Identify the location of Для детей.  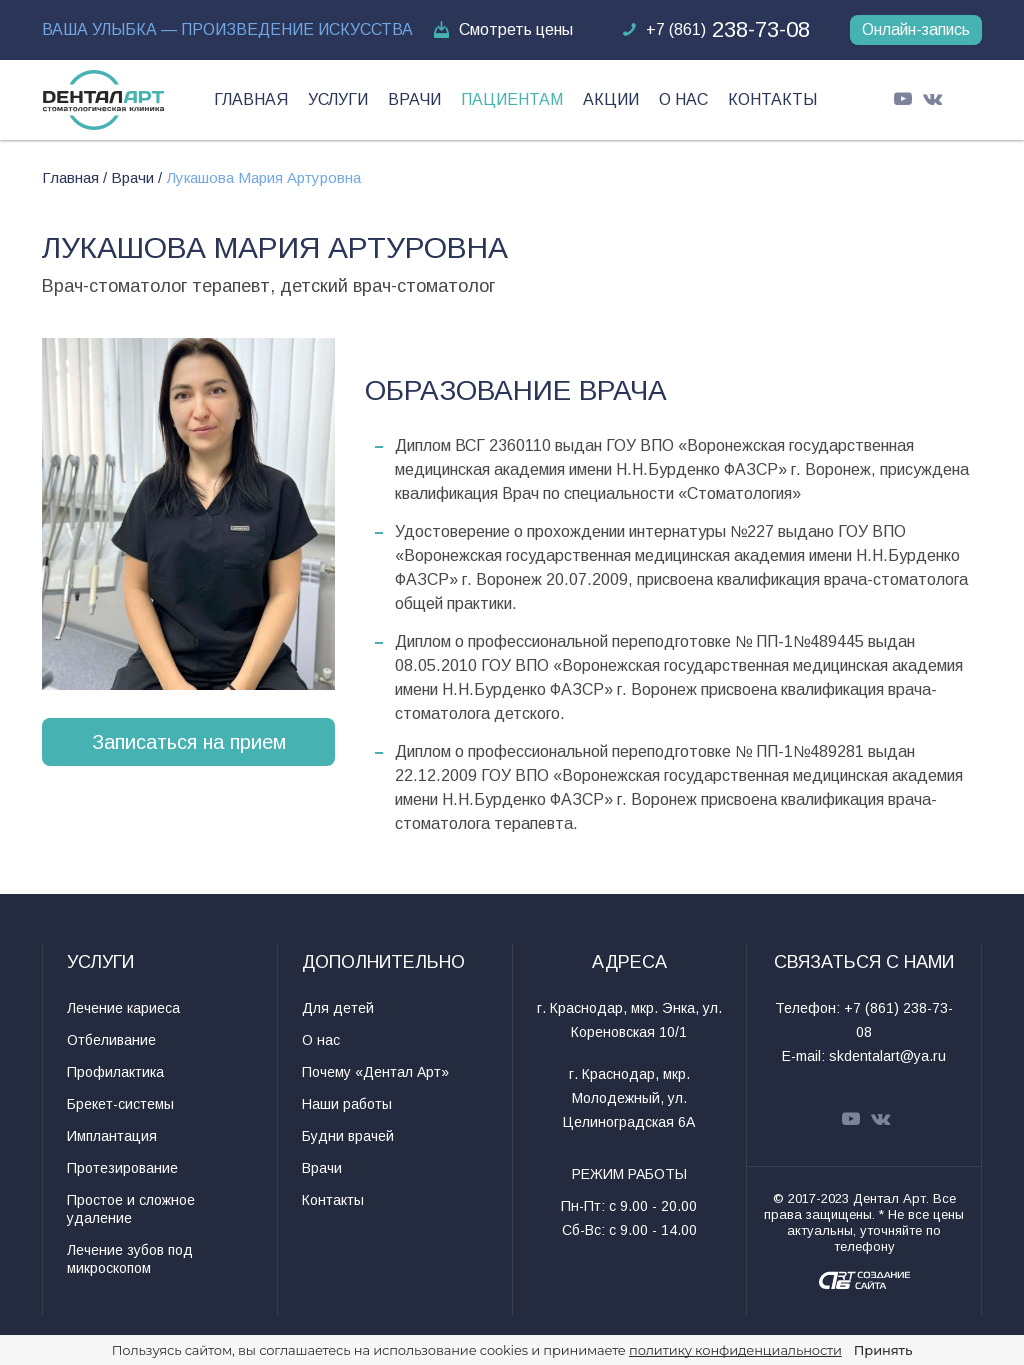
(338, 1008).